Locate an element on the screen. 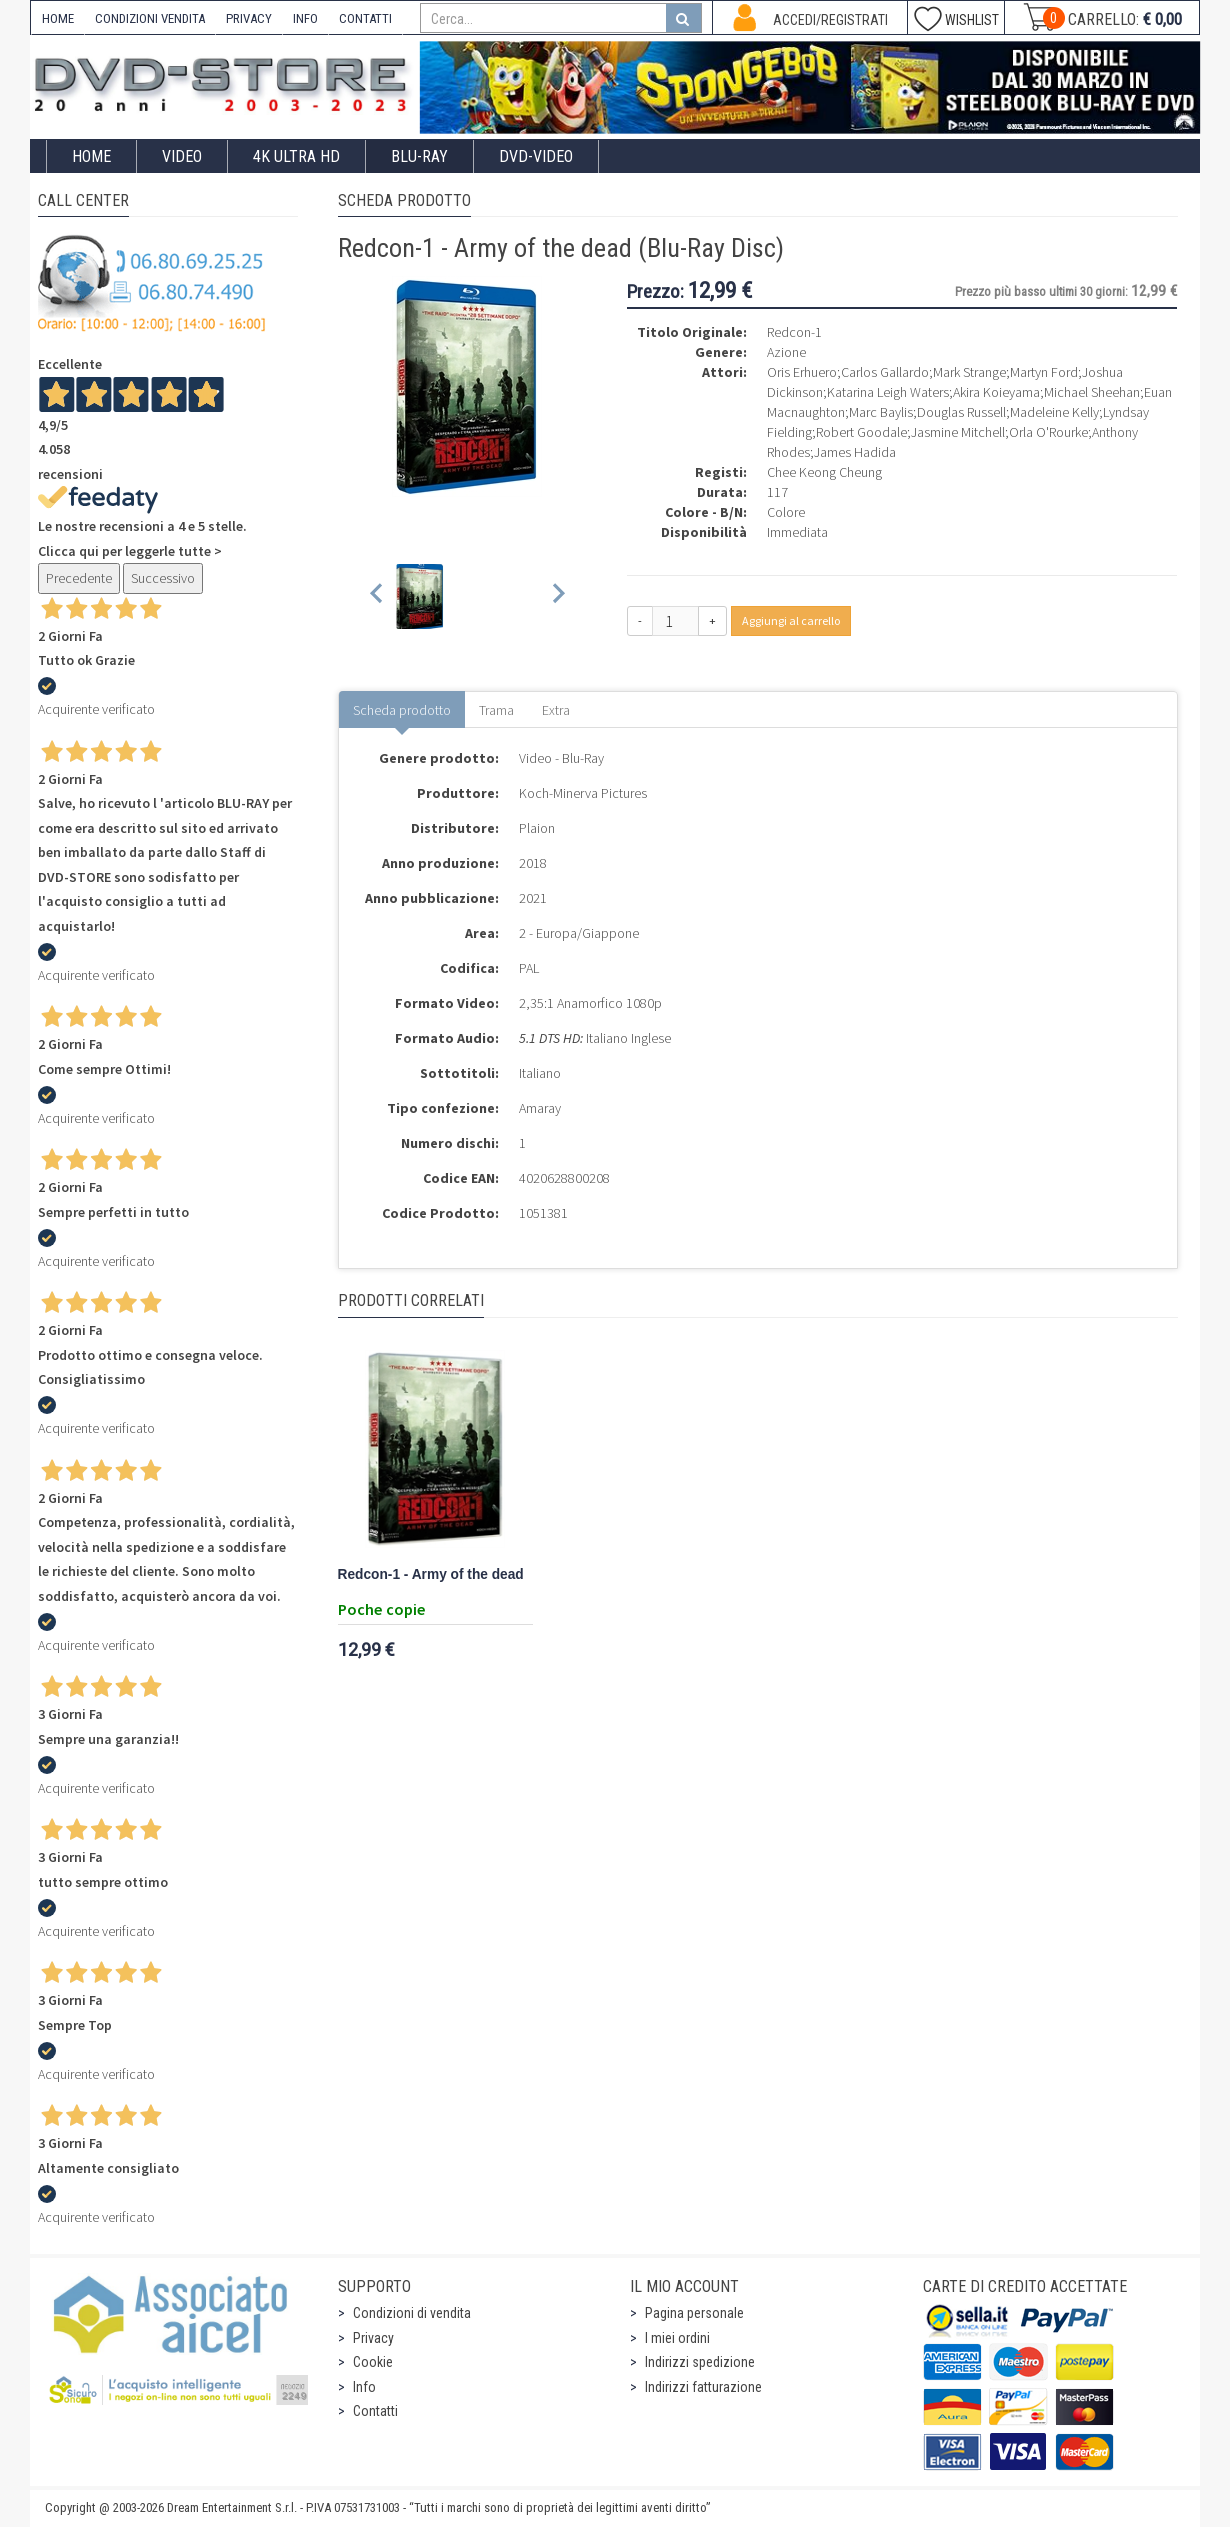 Image resolution: width=1230 pixels, height=2527 pixels. Martyn Ford is located at coordinates (1044, 372).